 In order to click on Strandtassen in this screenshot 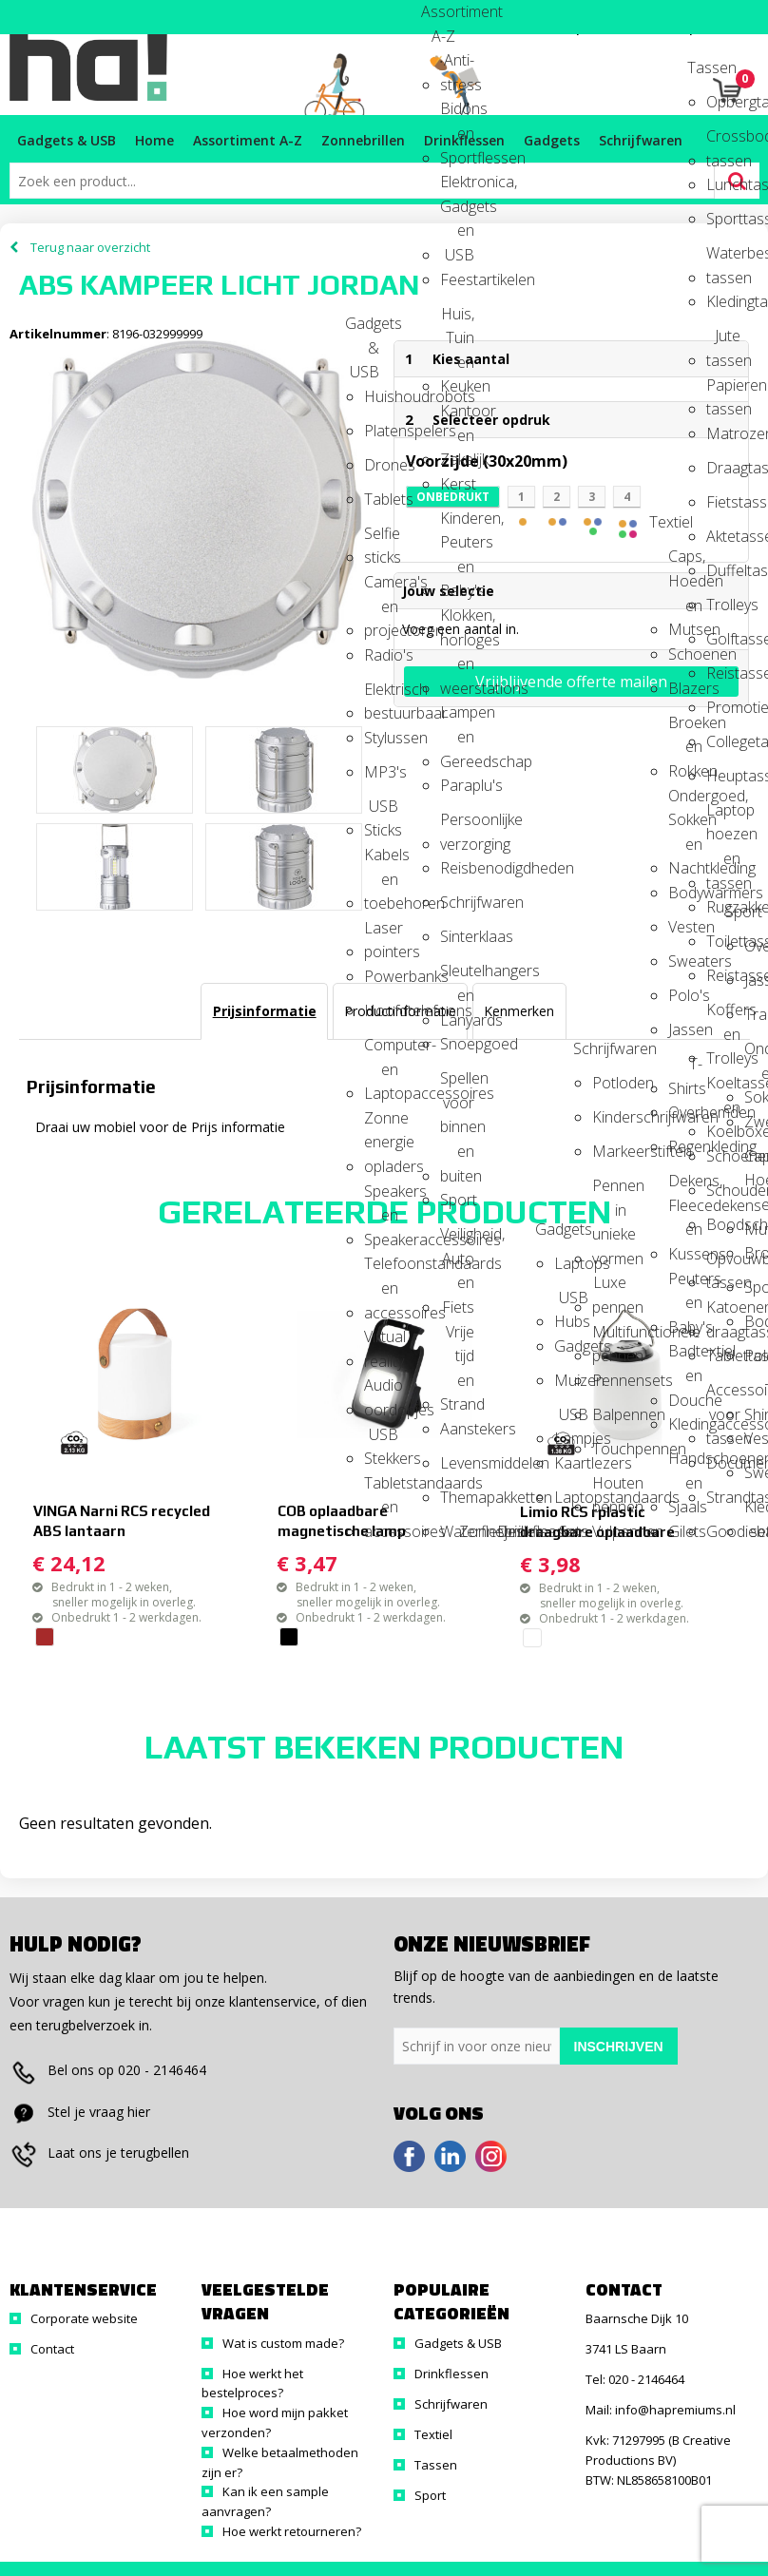, I will do `click(723, 1497)`.